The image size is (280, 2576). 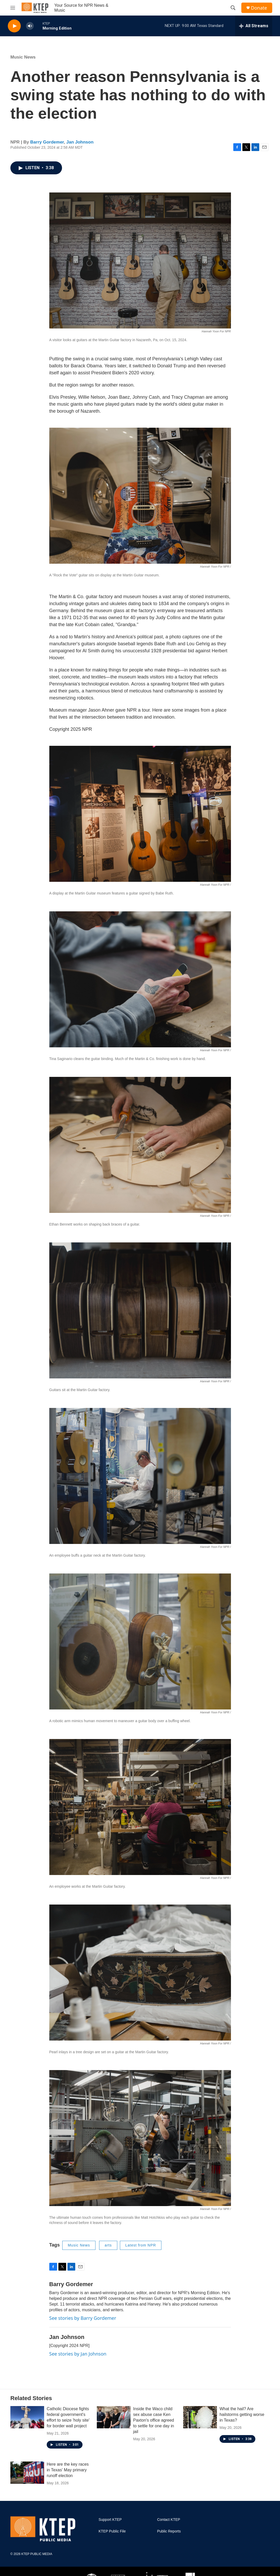 I want to click on arts, so click(x=108, y=2245).